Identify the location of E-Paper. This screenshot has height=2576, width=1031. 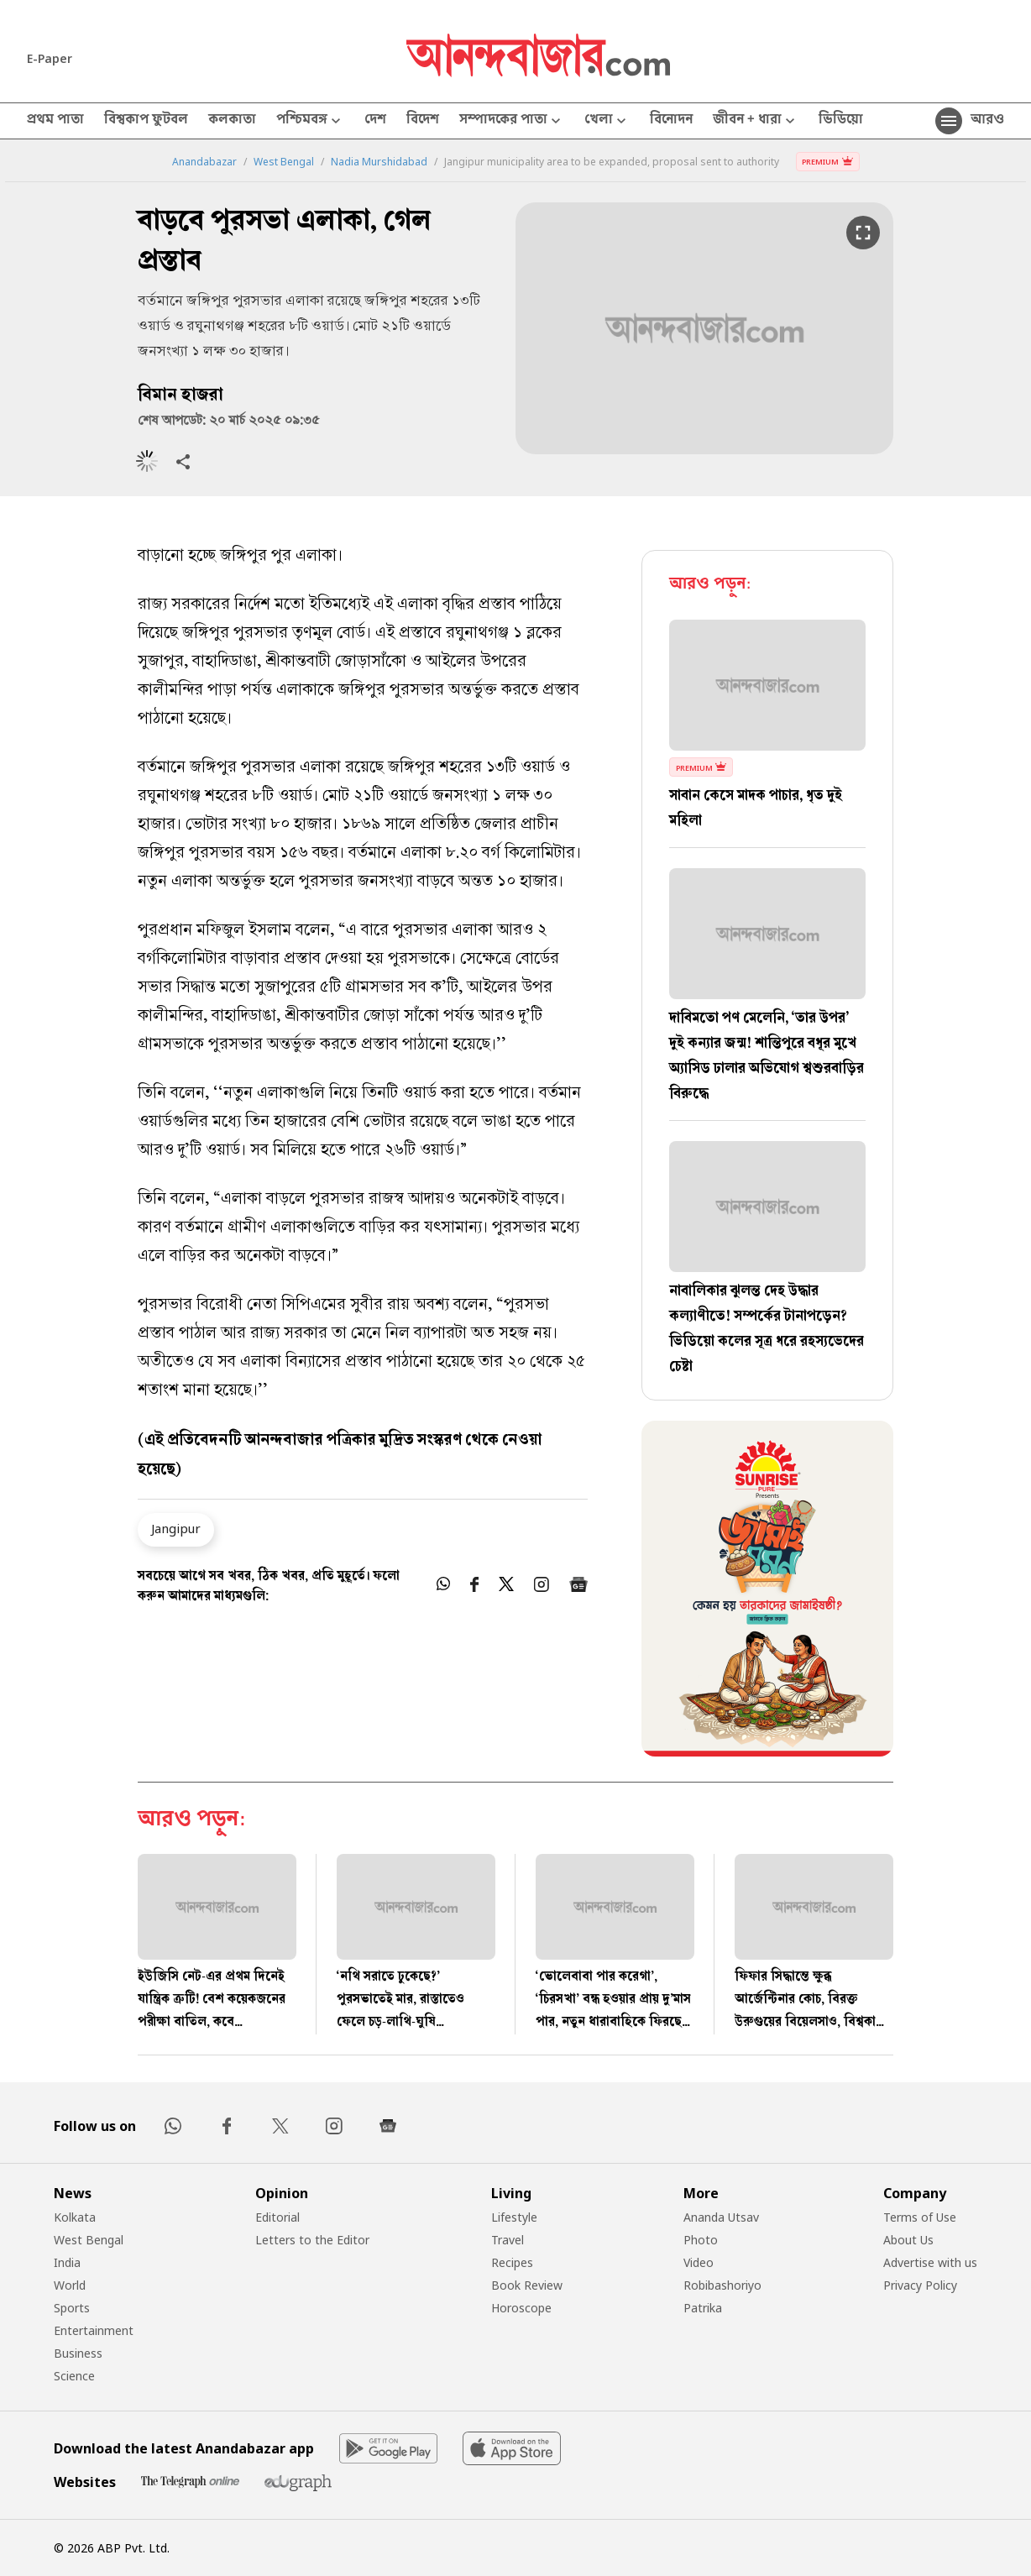
(49, 58).